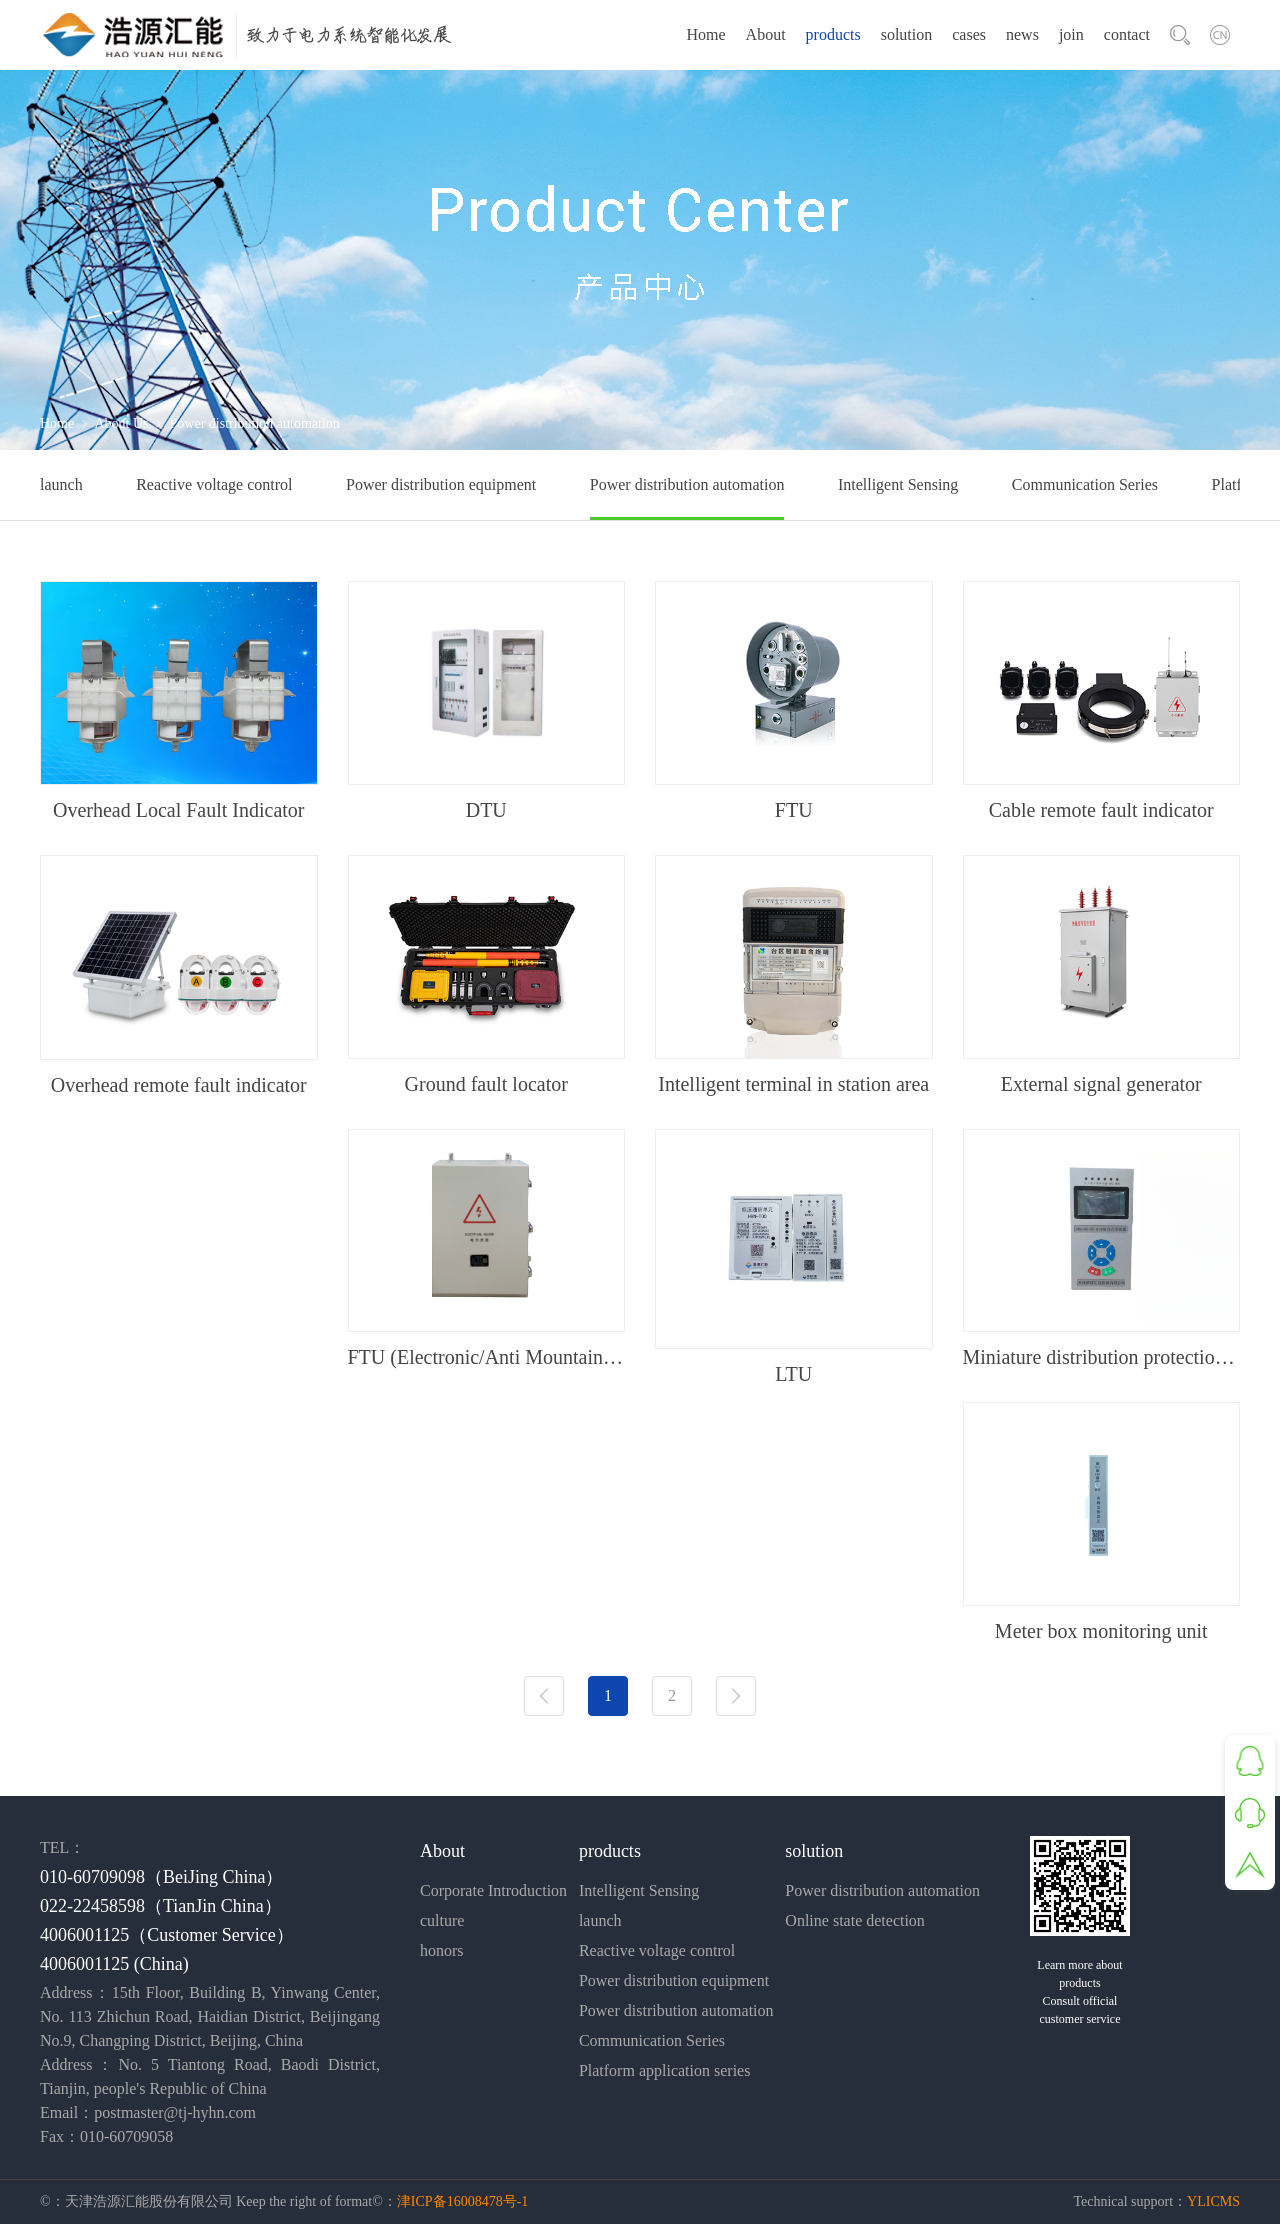 The image size is (1280, 2224). Describe the element at coordinates (855, 1920) in the screenshot. I see `Online state detection` at that location.